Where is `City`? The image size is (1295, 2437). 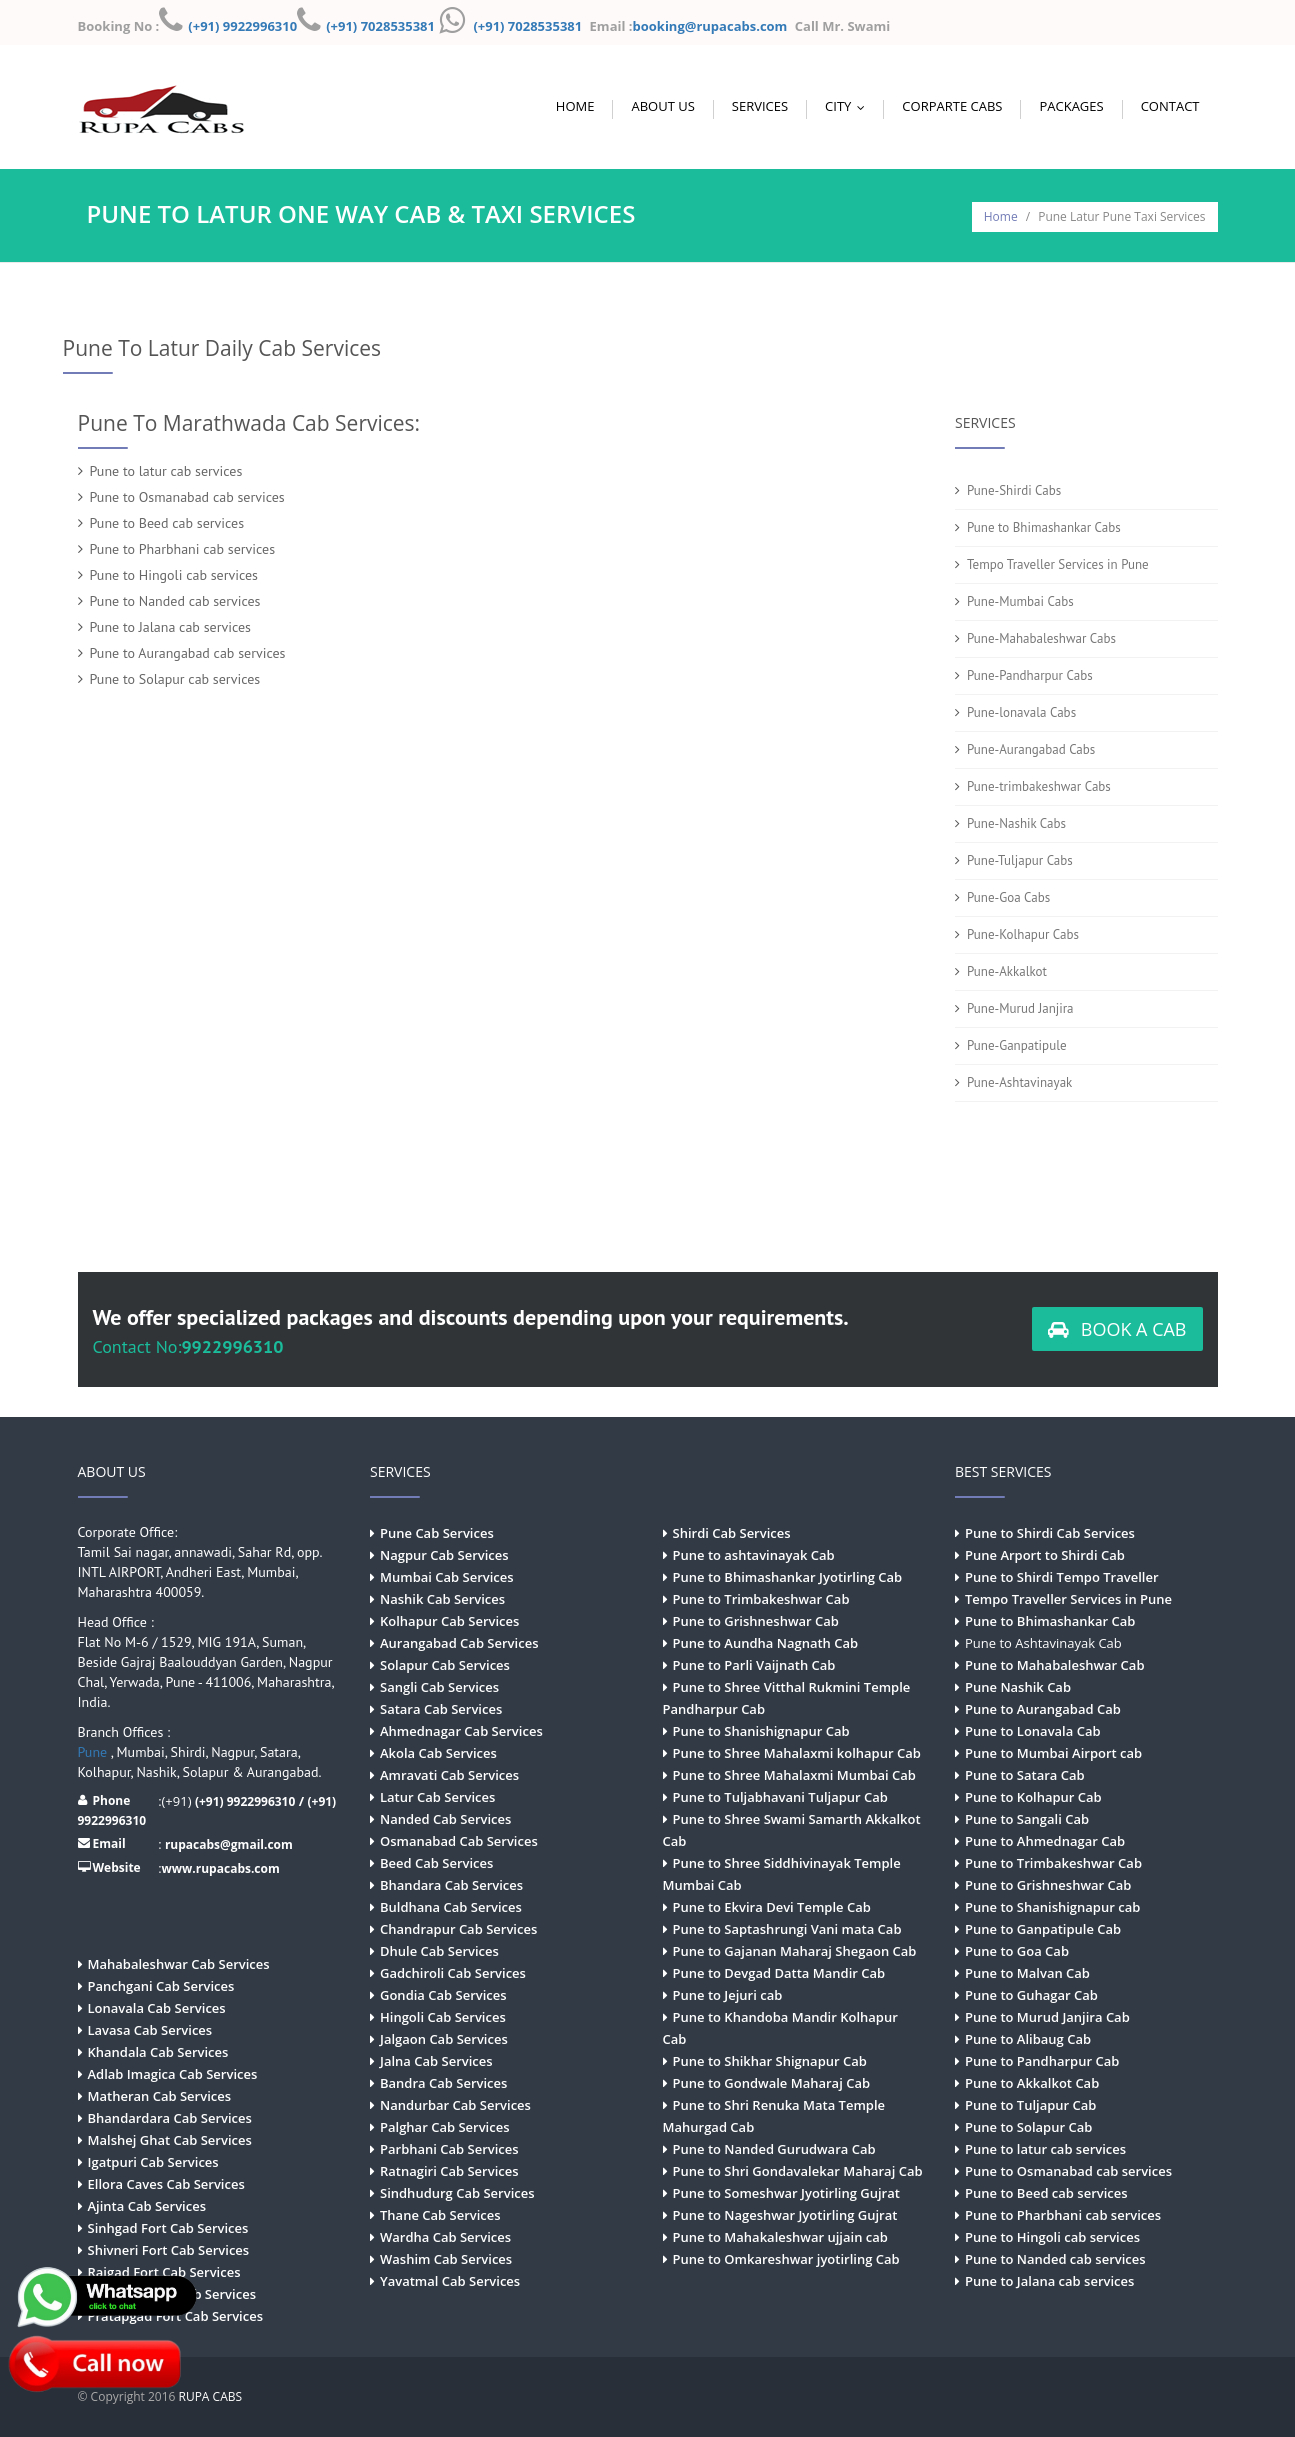 City is located at coordinates (849, 106).